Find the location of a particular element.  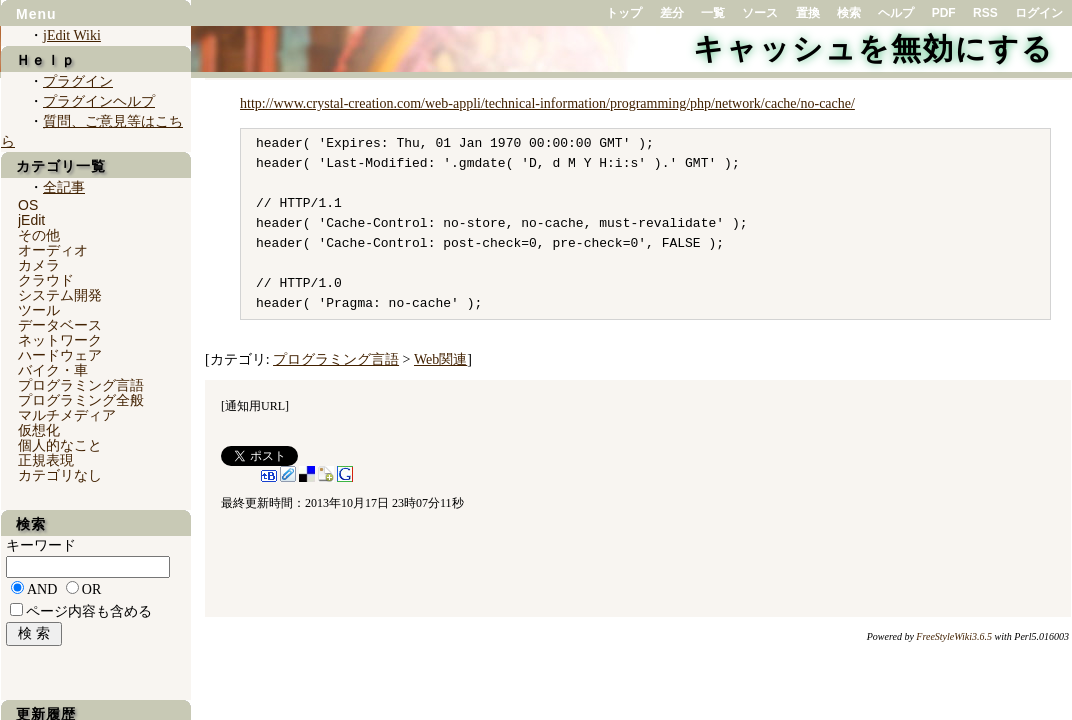

通知用URL is located at coordinates (255, 406).